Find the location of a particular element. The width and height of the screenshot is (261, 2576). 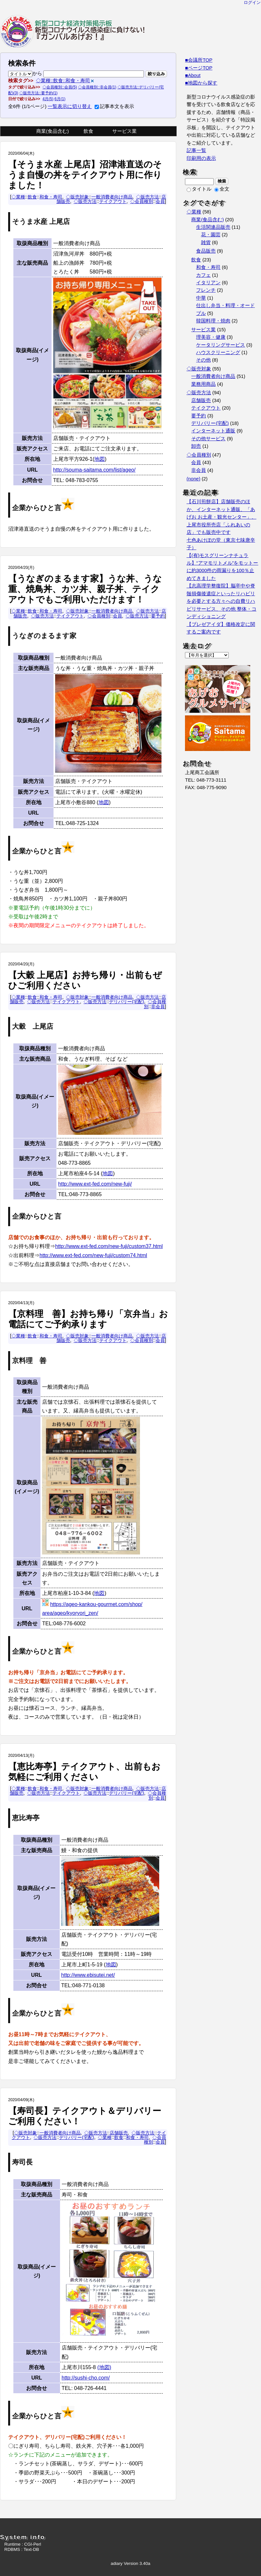

その他 is located at coordinates (203, 360).